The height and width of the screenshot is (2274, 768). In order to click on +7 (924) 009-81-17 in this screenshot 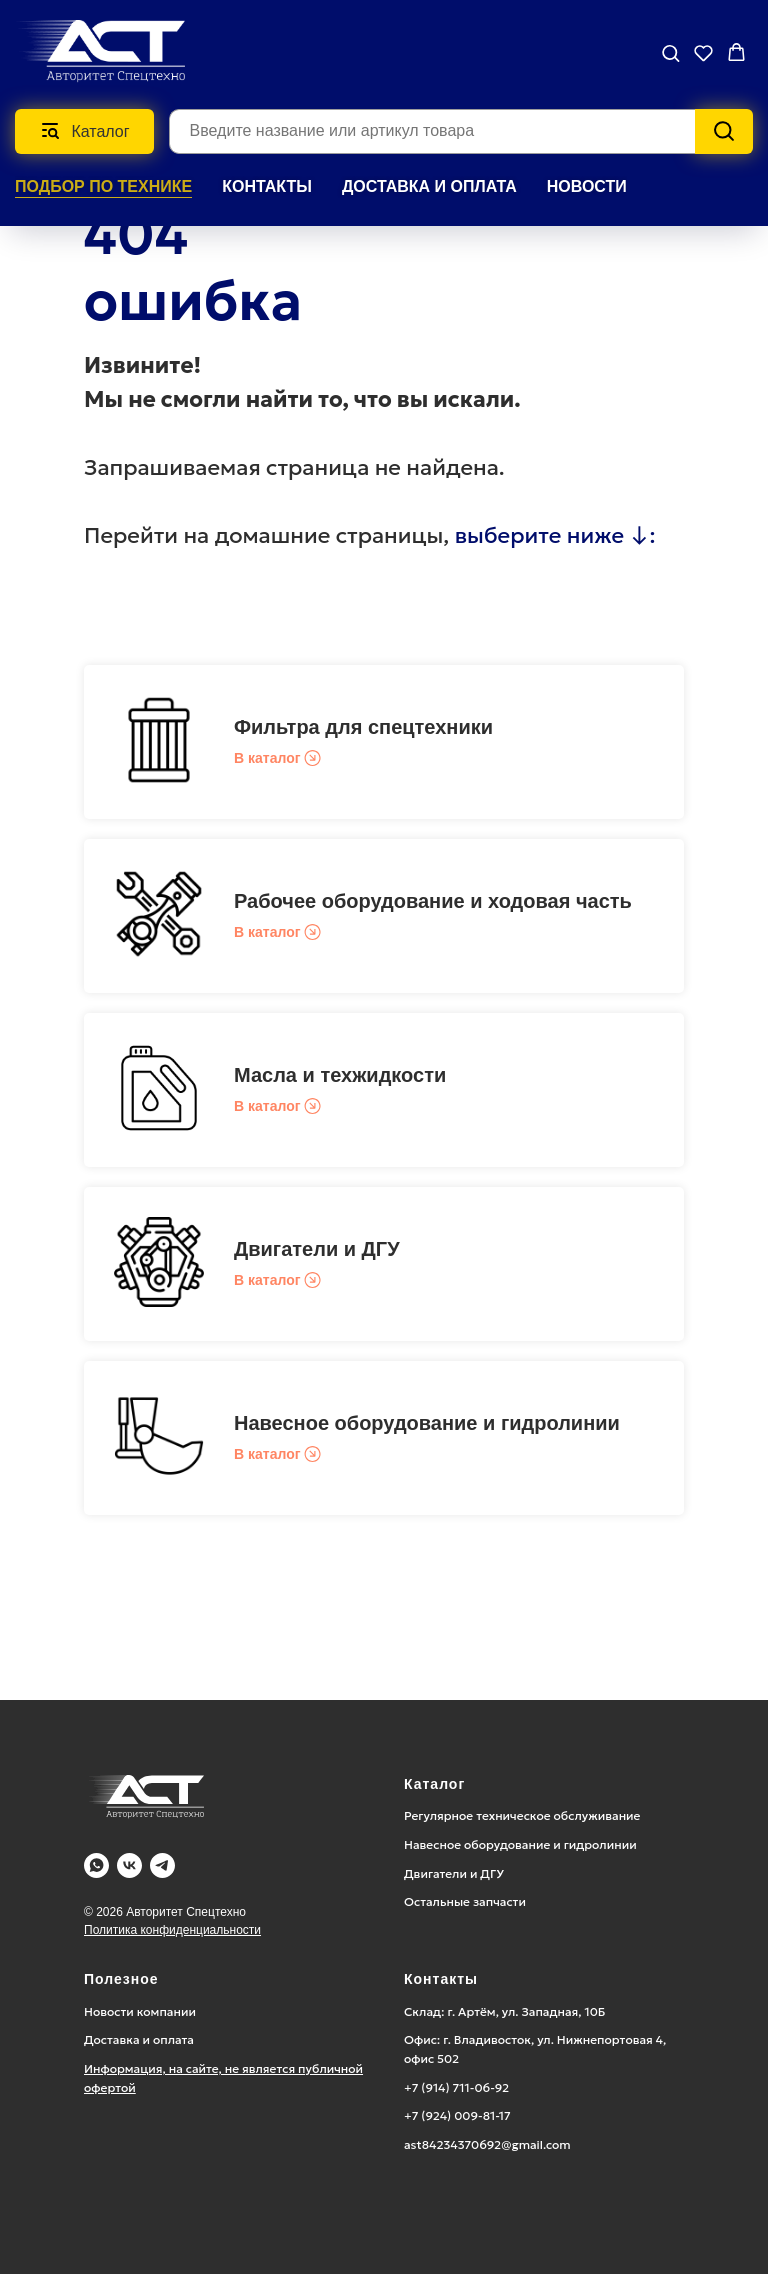, I will do `click(457, 2115)`.